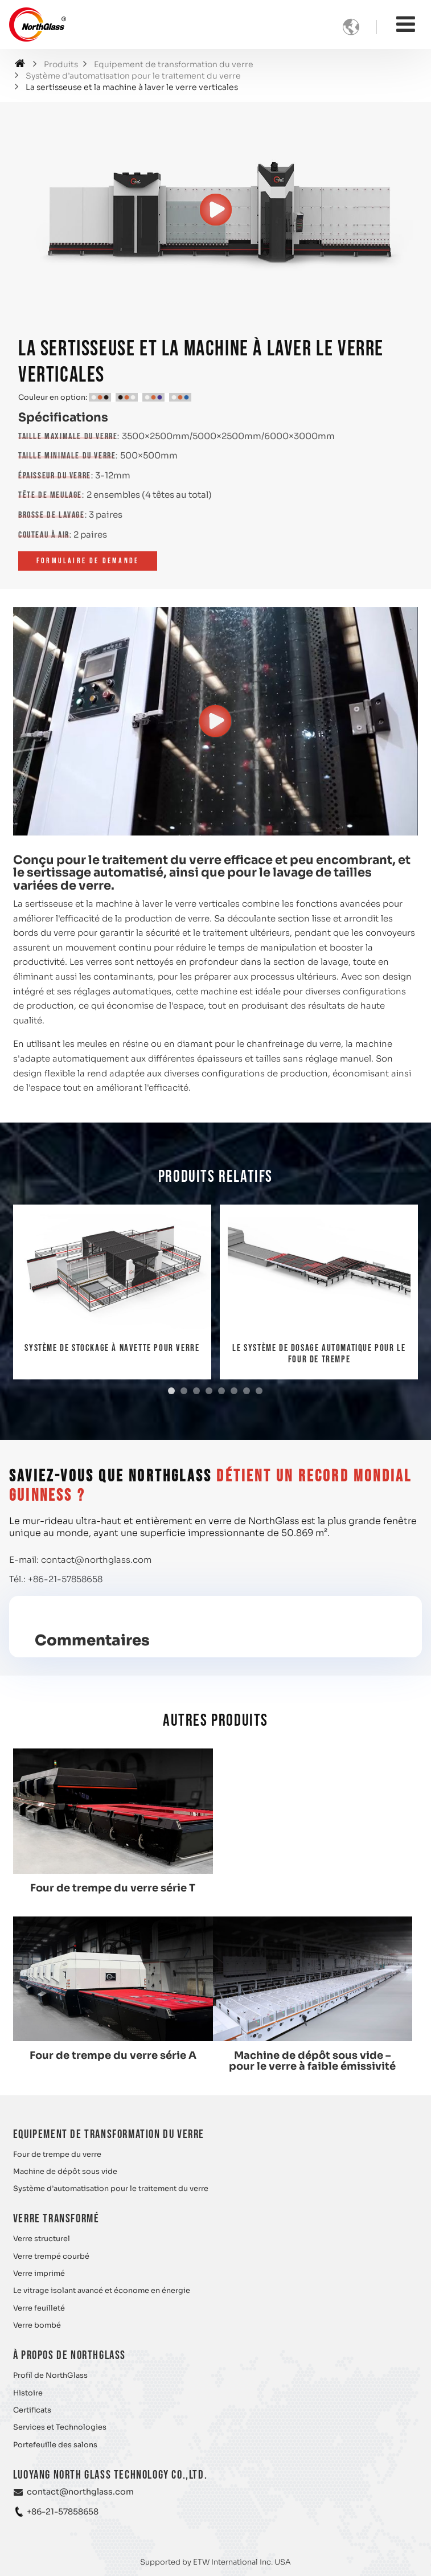  What do you see at coordinates (318, 1887) in the screenshot?
I see `Four de trempe du verre série A` at bounding box center [318, 1887].